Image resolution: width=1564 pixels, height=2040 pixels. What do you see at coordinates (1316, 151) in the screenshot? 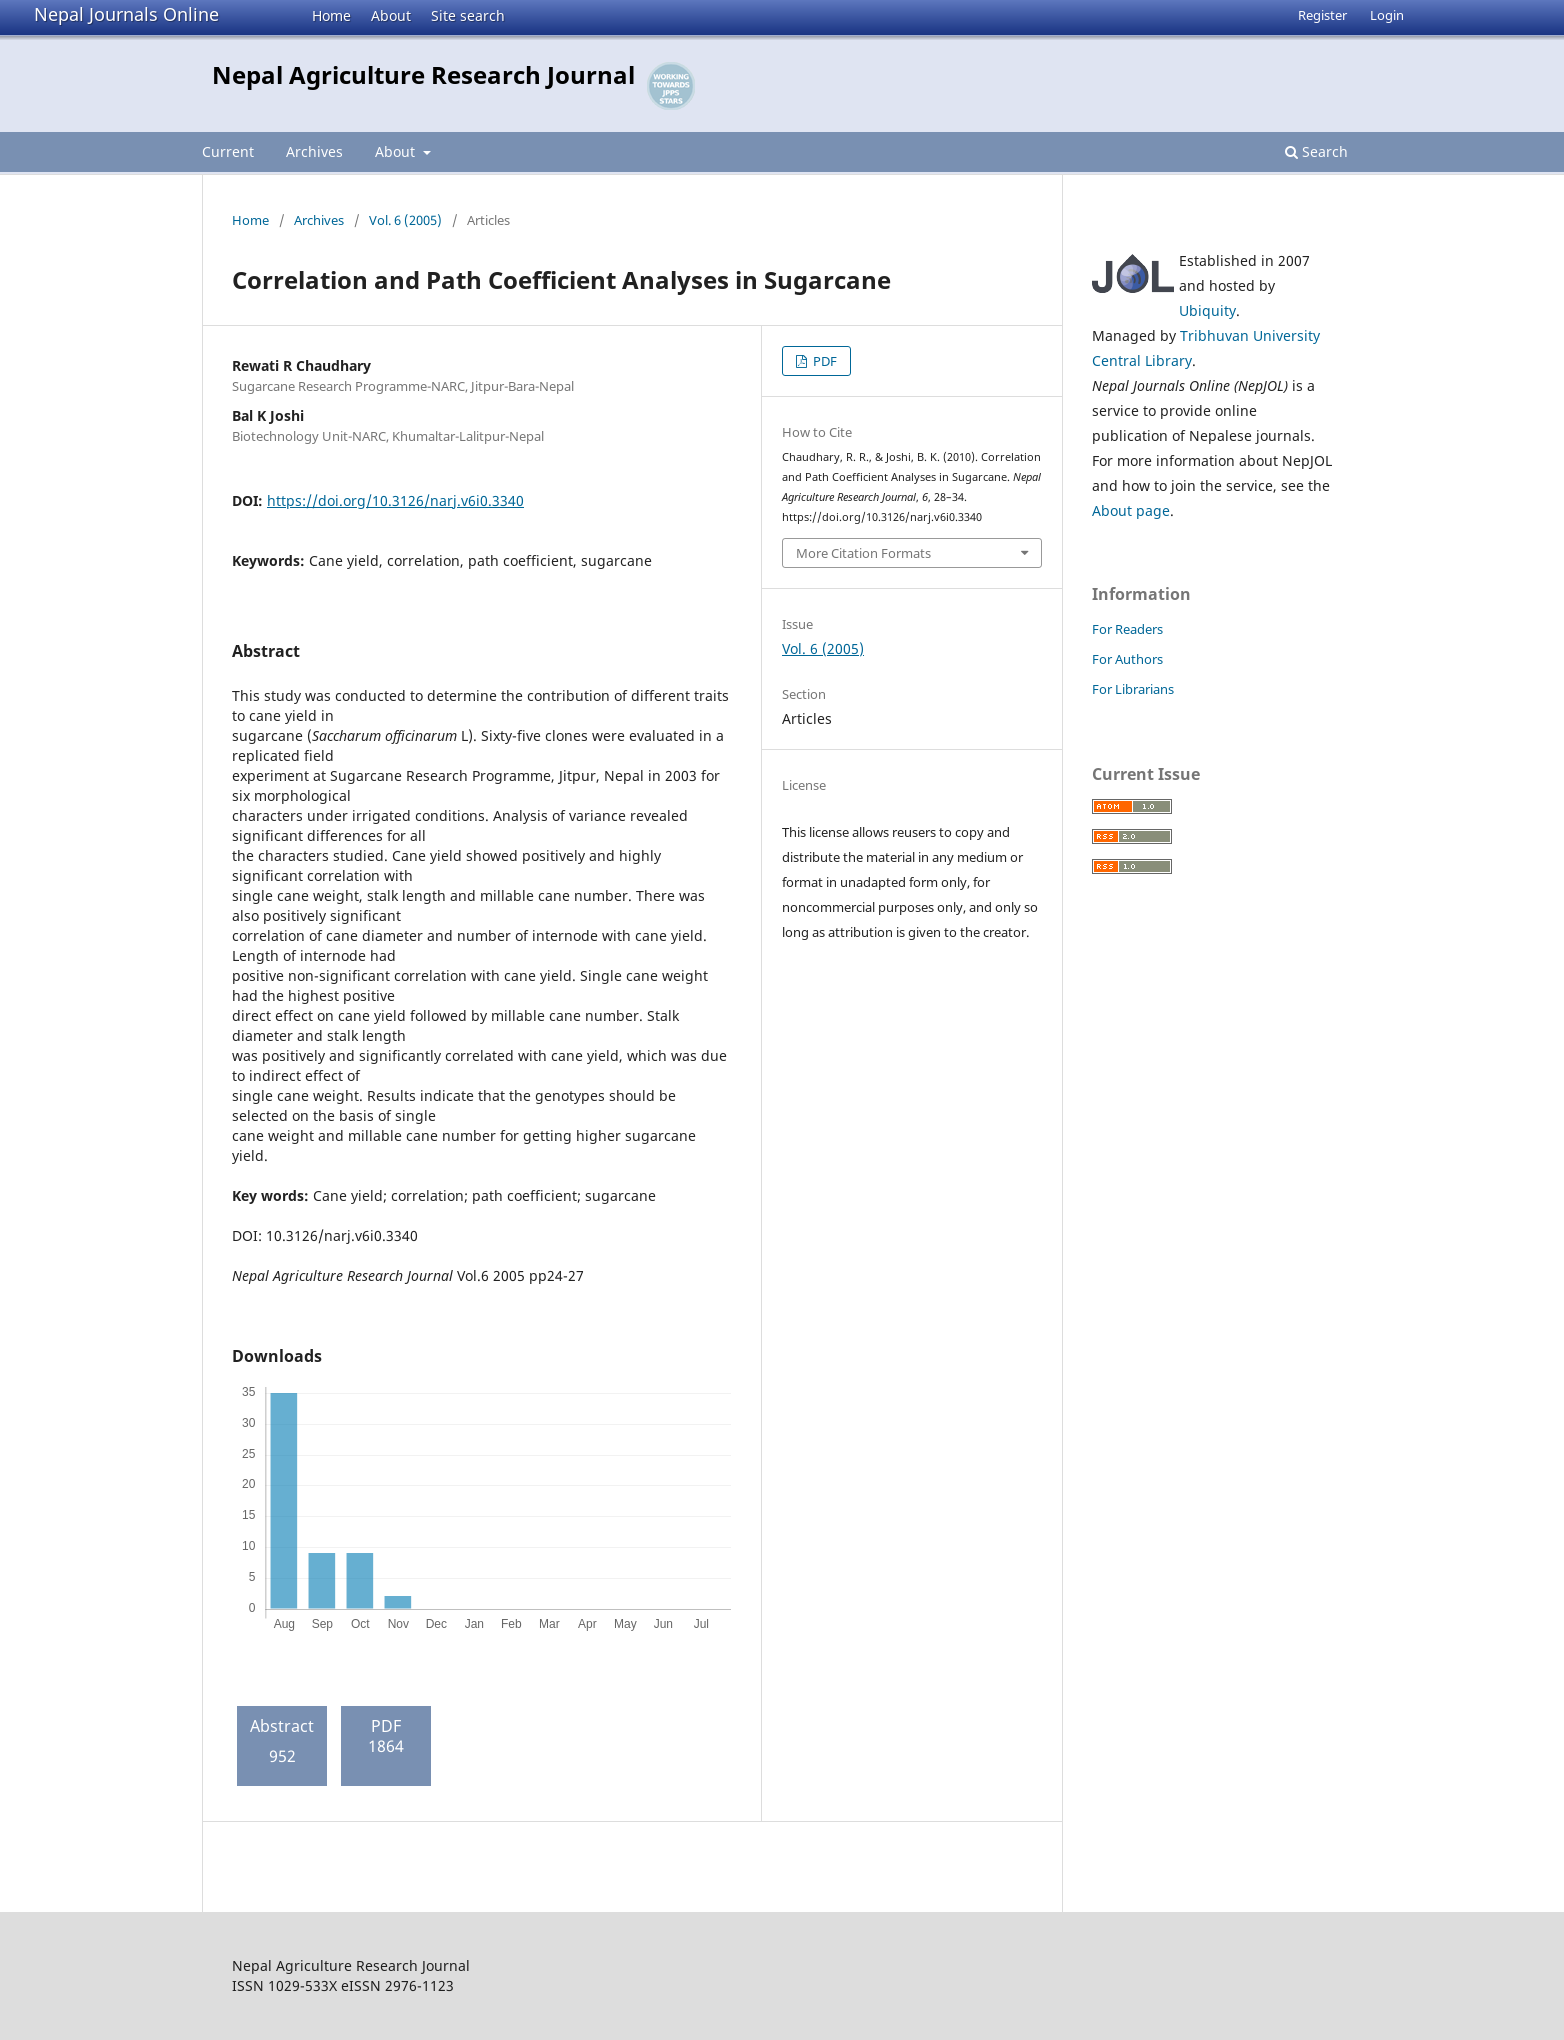
I see `Search` at bounding box center [1316, 151].